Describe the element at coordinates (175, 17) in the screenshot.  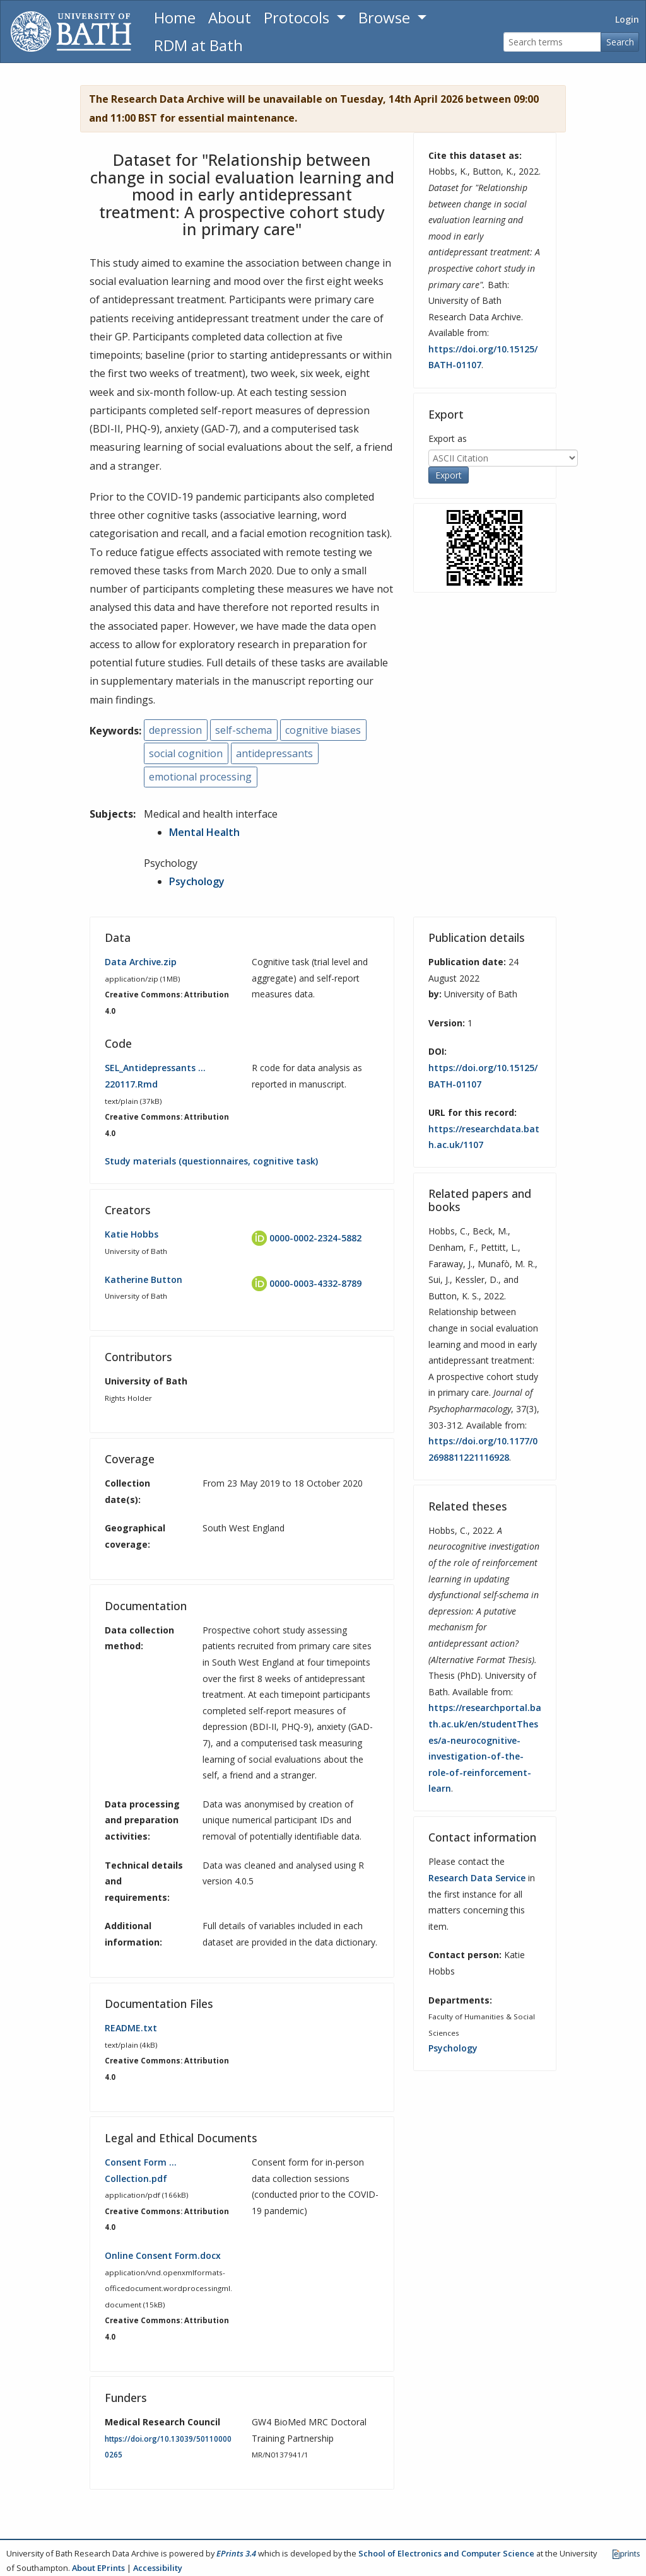
I see `Home [Return to homepage]` at that location.